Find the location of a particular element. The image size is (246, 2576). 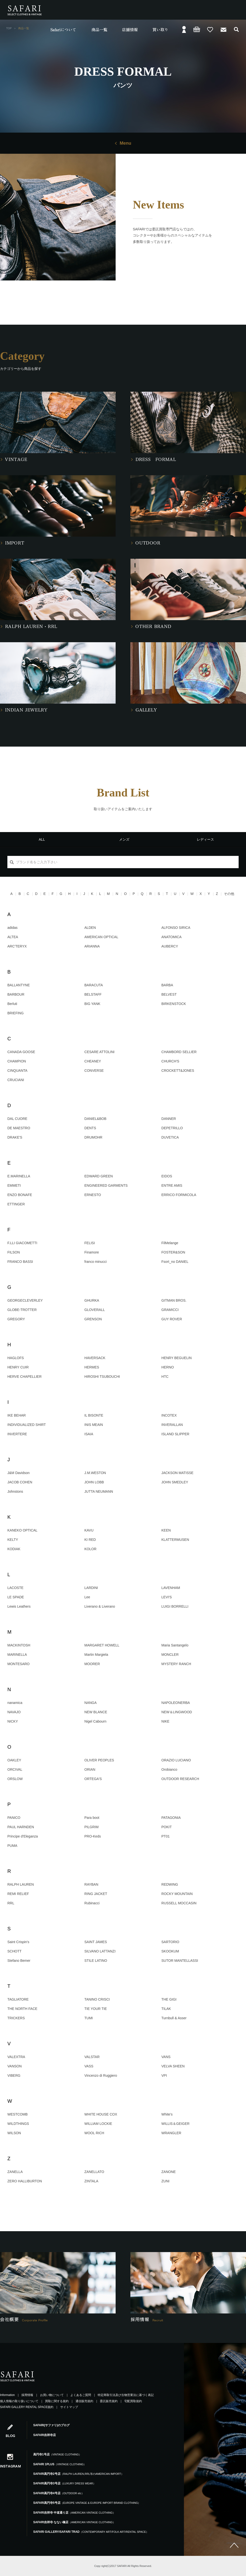

VANS is located at coordinates (165, 2057).